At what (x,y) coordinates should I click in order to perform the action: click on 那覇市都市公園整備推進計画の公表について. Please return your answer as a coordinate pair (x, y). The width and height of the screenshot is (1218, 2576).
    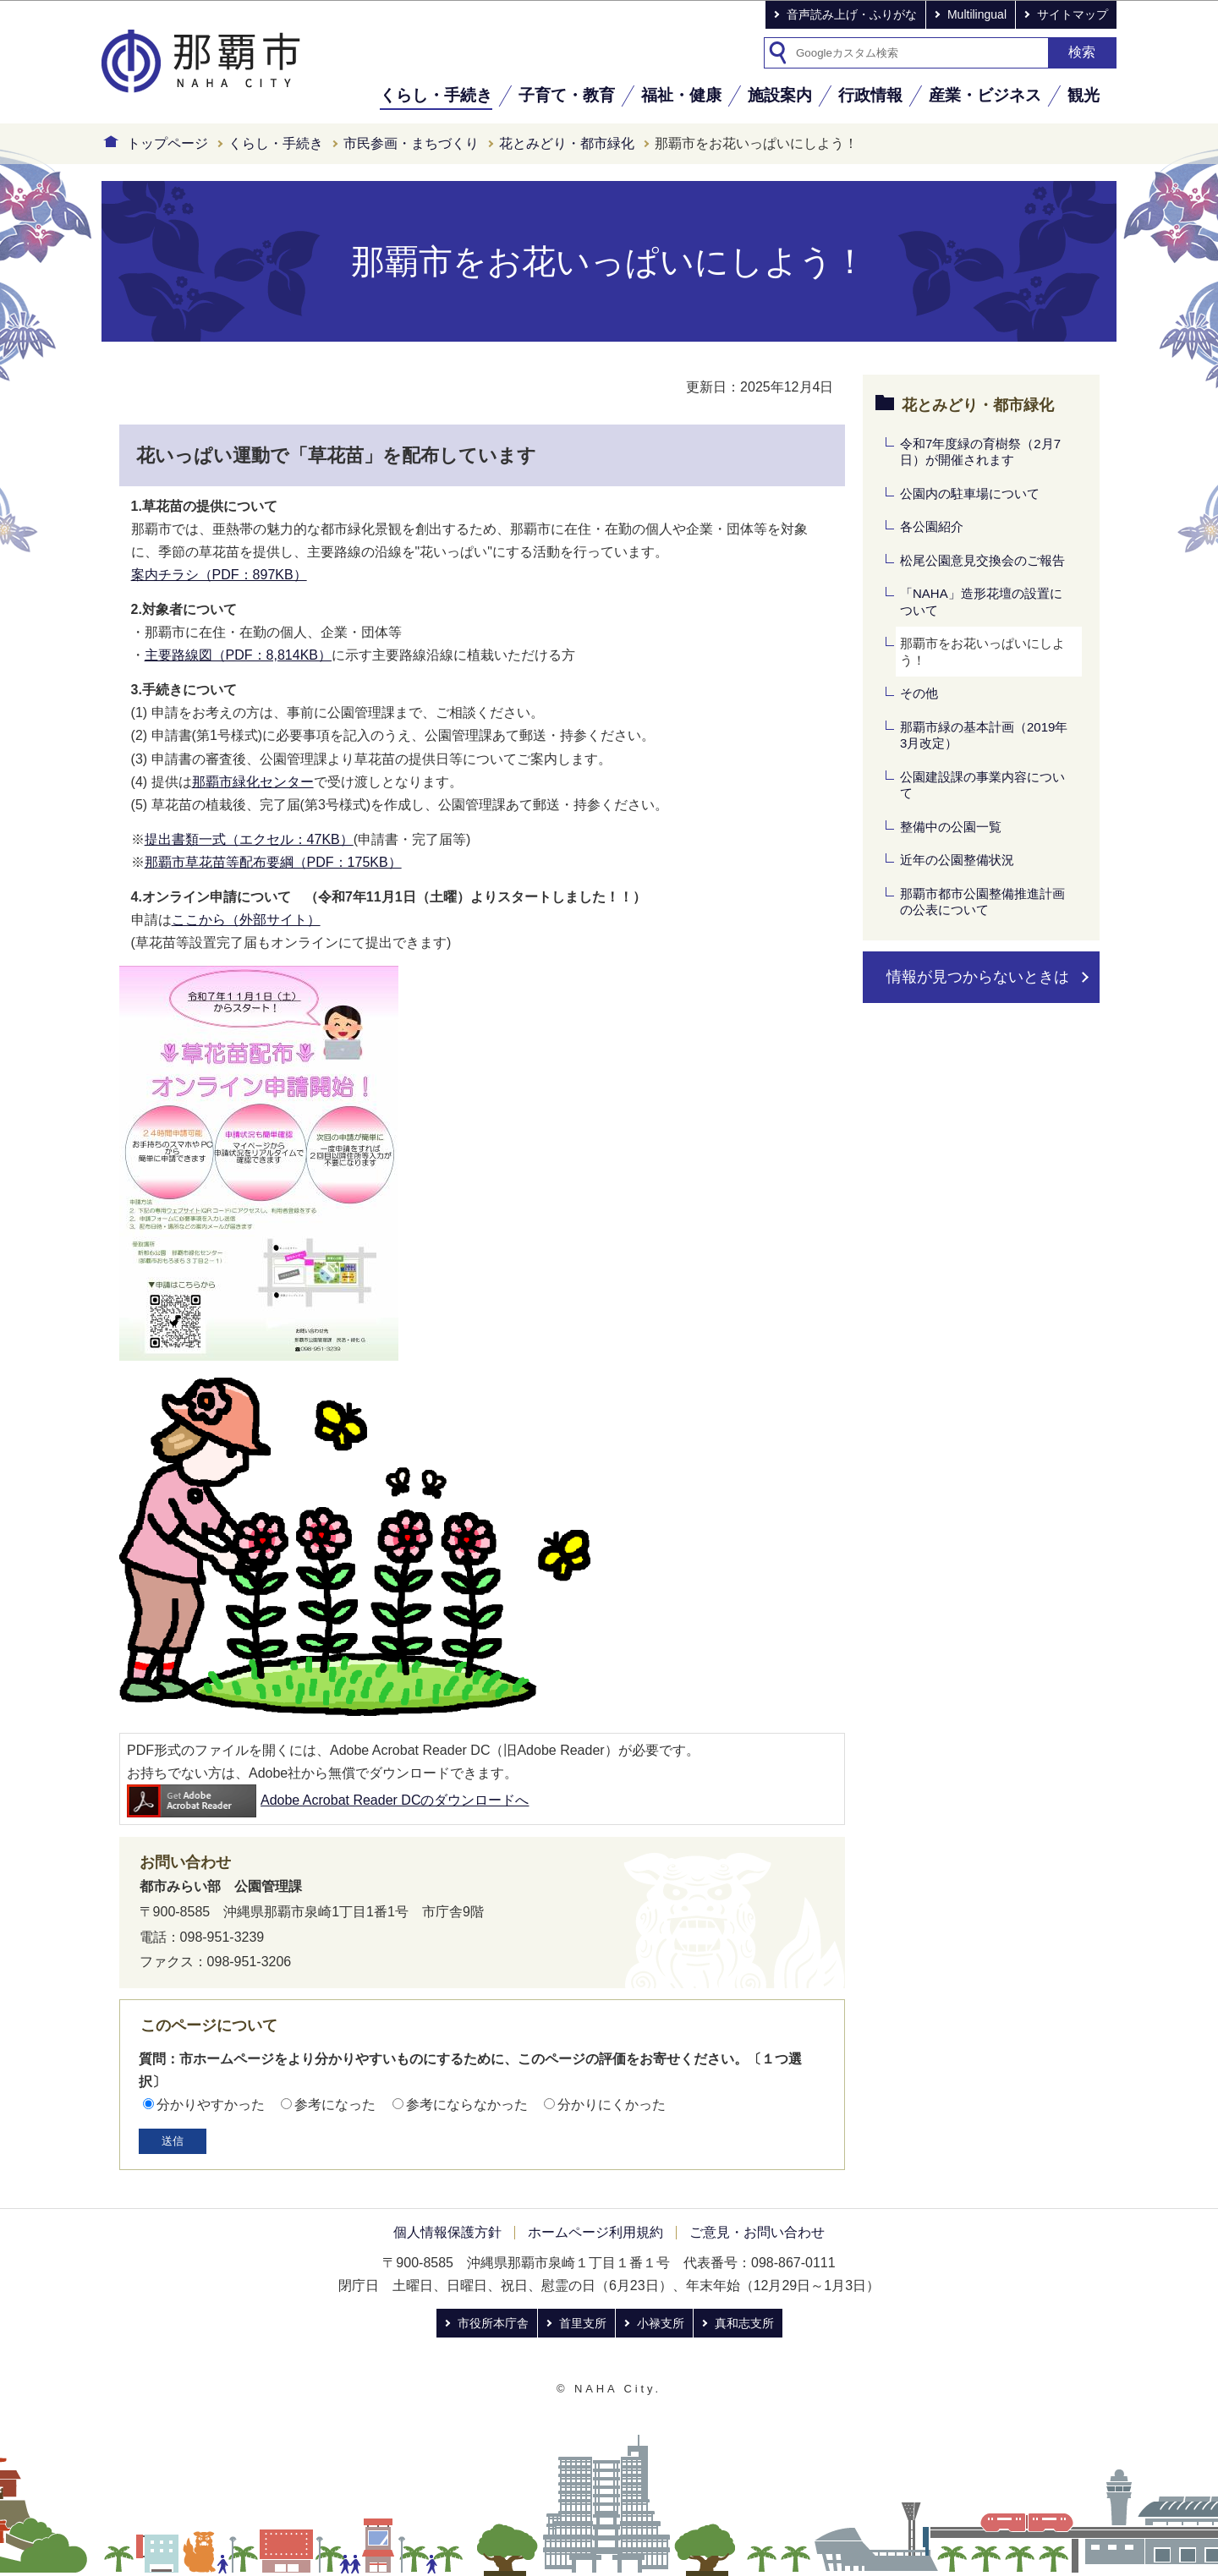
    Looking at the image, I should click on (982, 902).